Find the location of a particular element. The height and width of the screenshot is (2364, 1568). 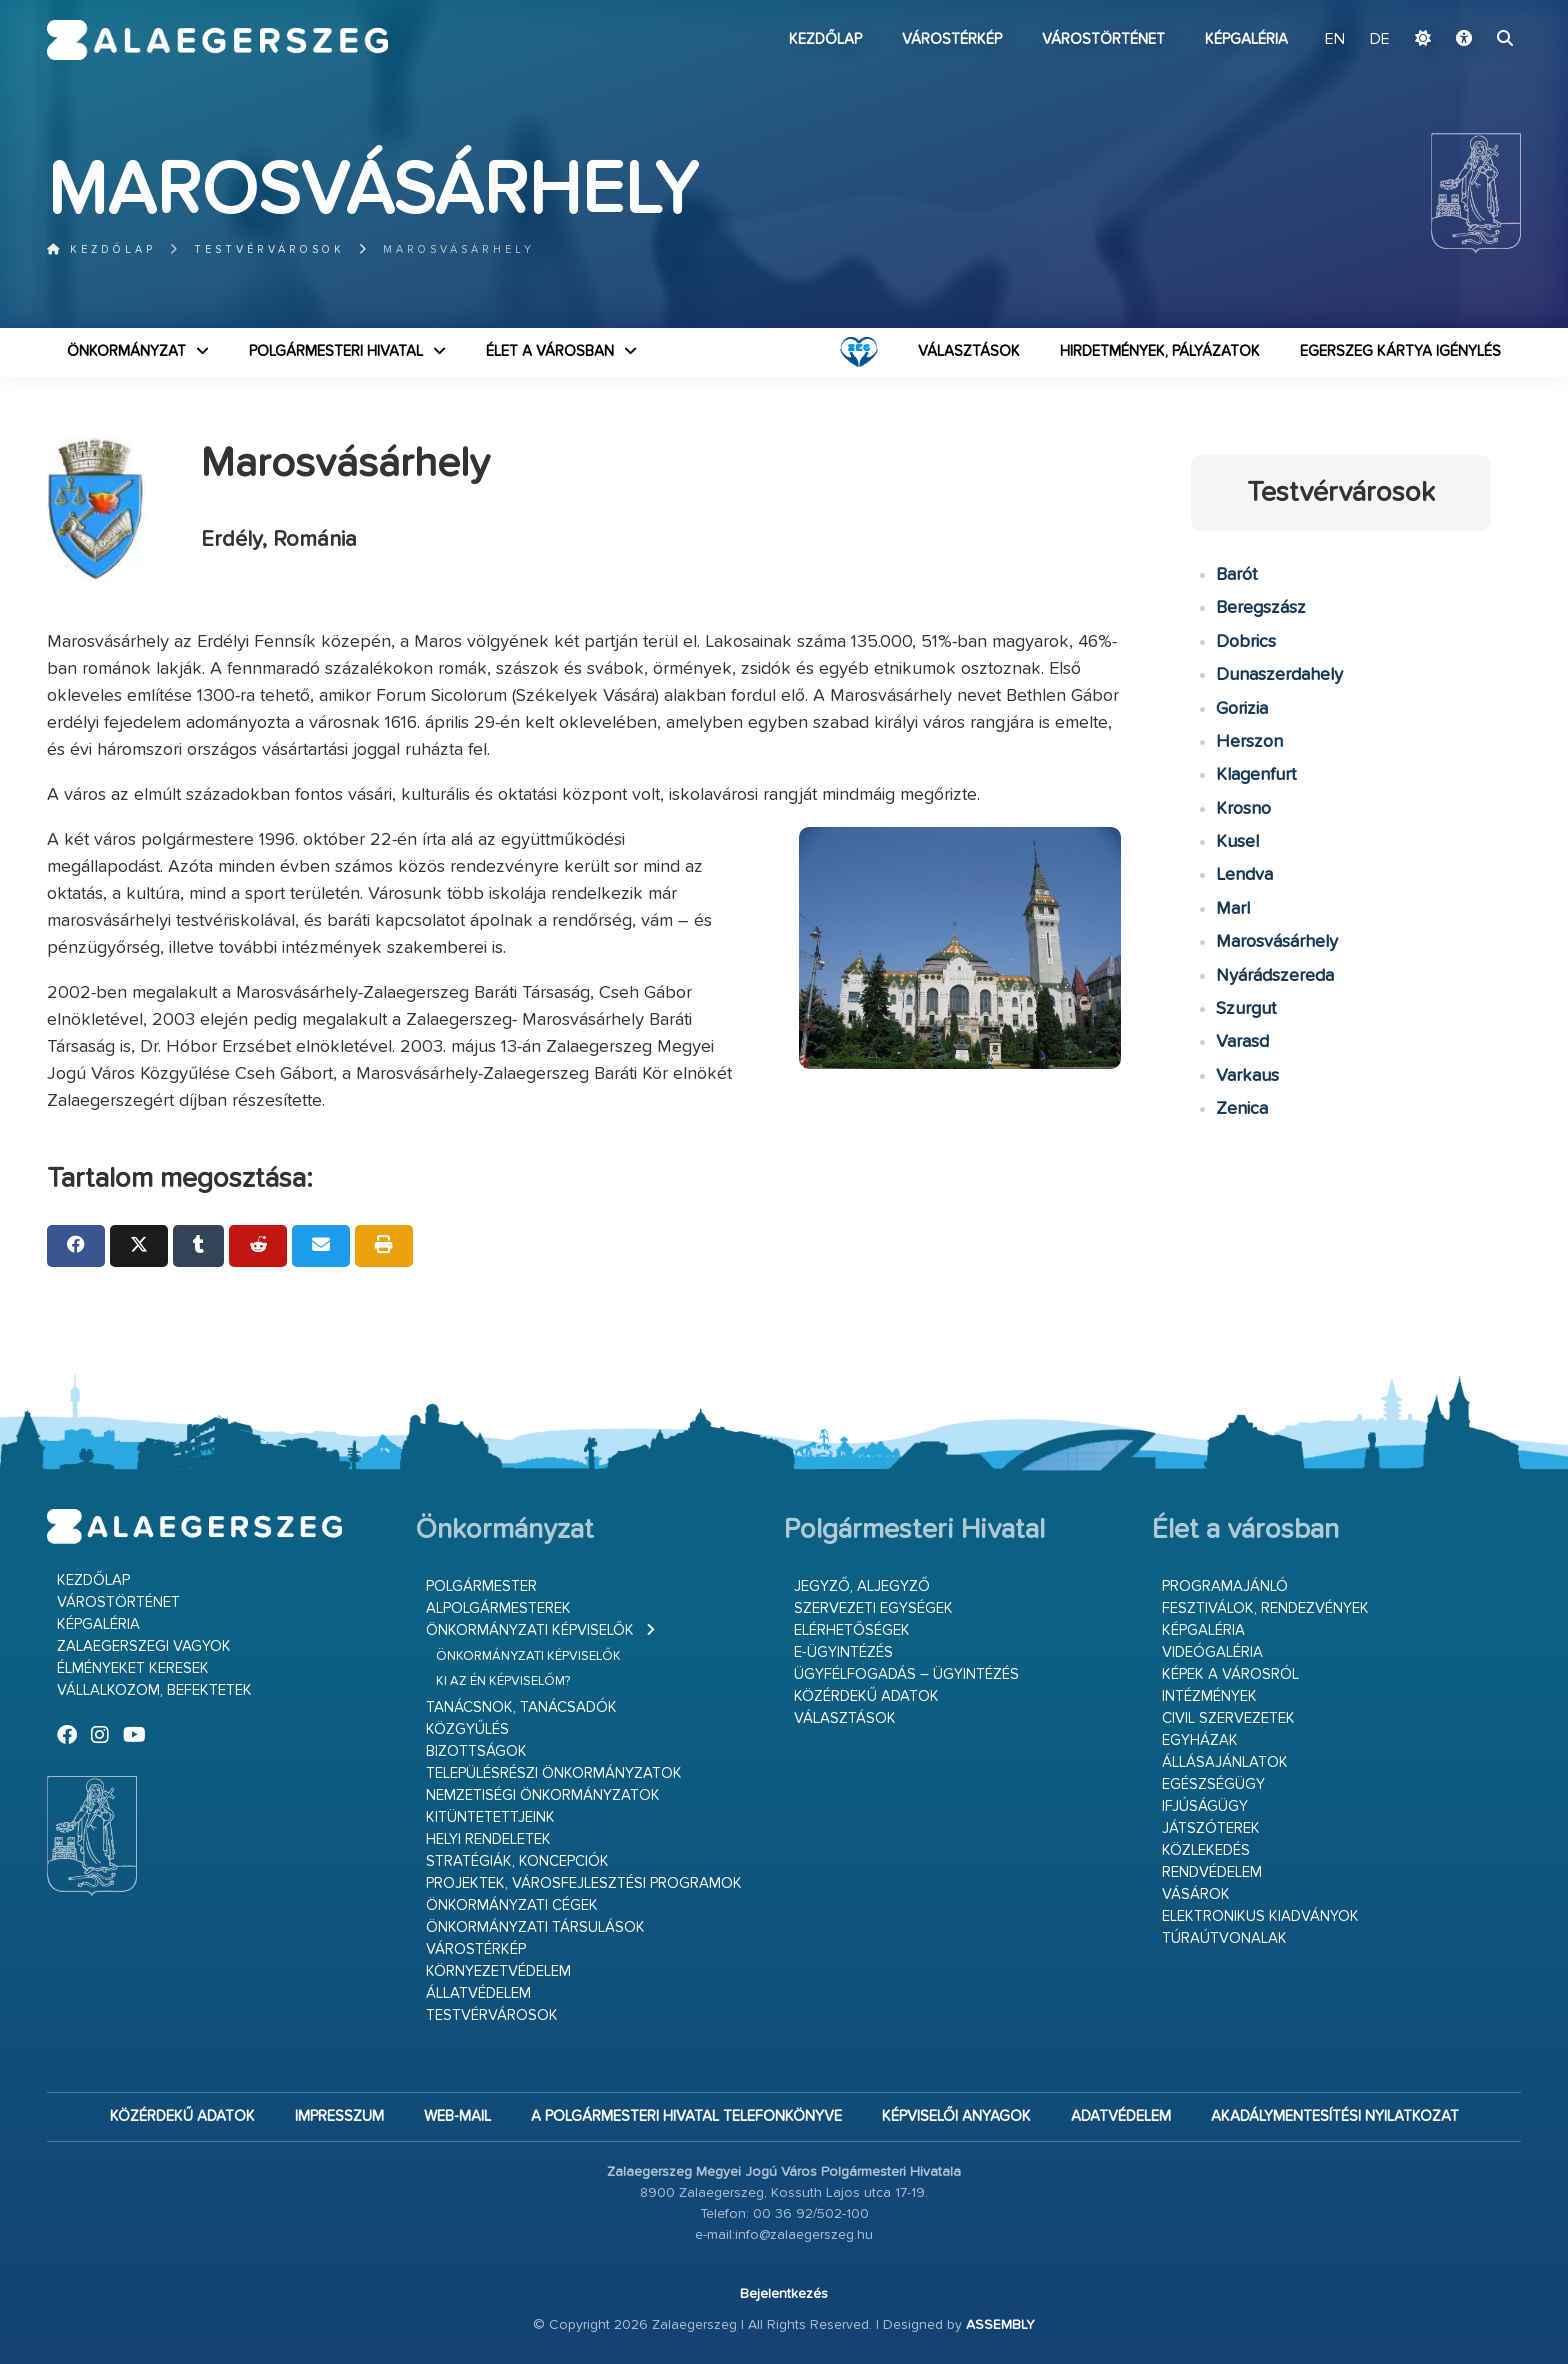

Polgármester is located at coordinates (481, 1586).